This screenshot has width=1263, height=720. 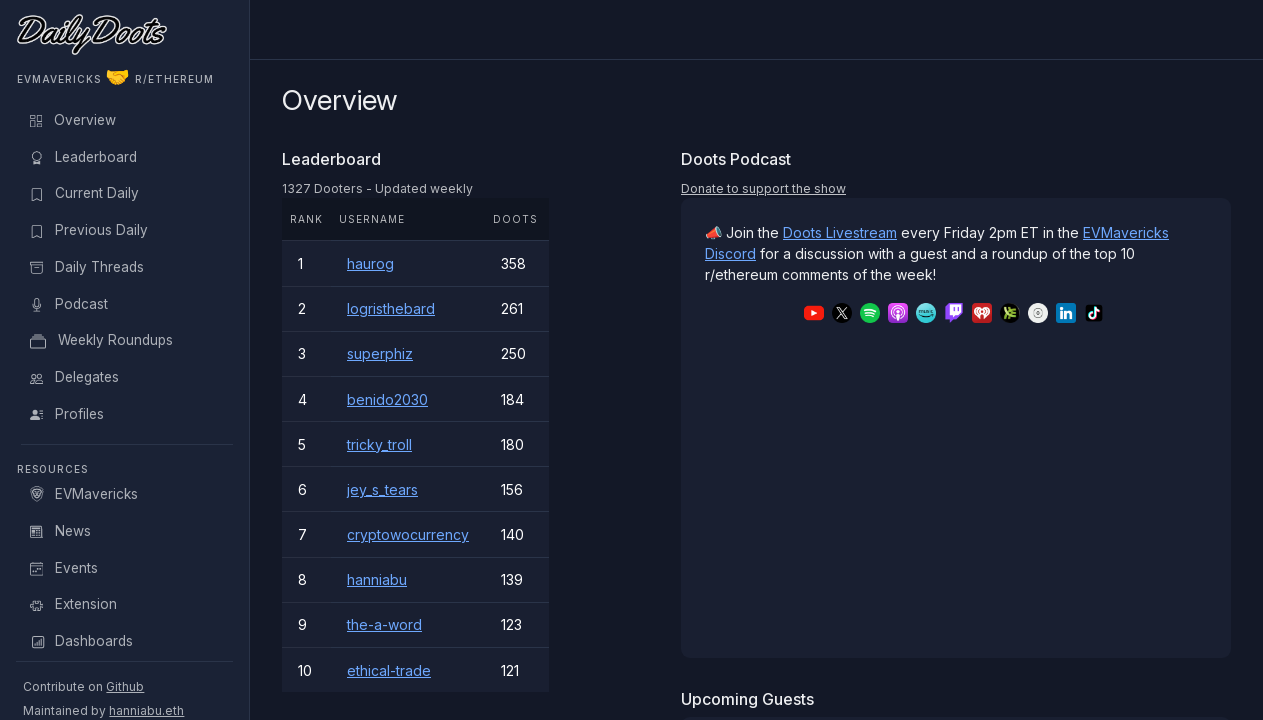 I want to click on the-a-word, so click(x=384, y=624).